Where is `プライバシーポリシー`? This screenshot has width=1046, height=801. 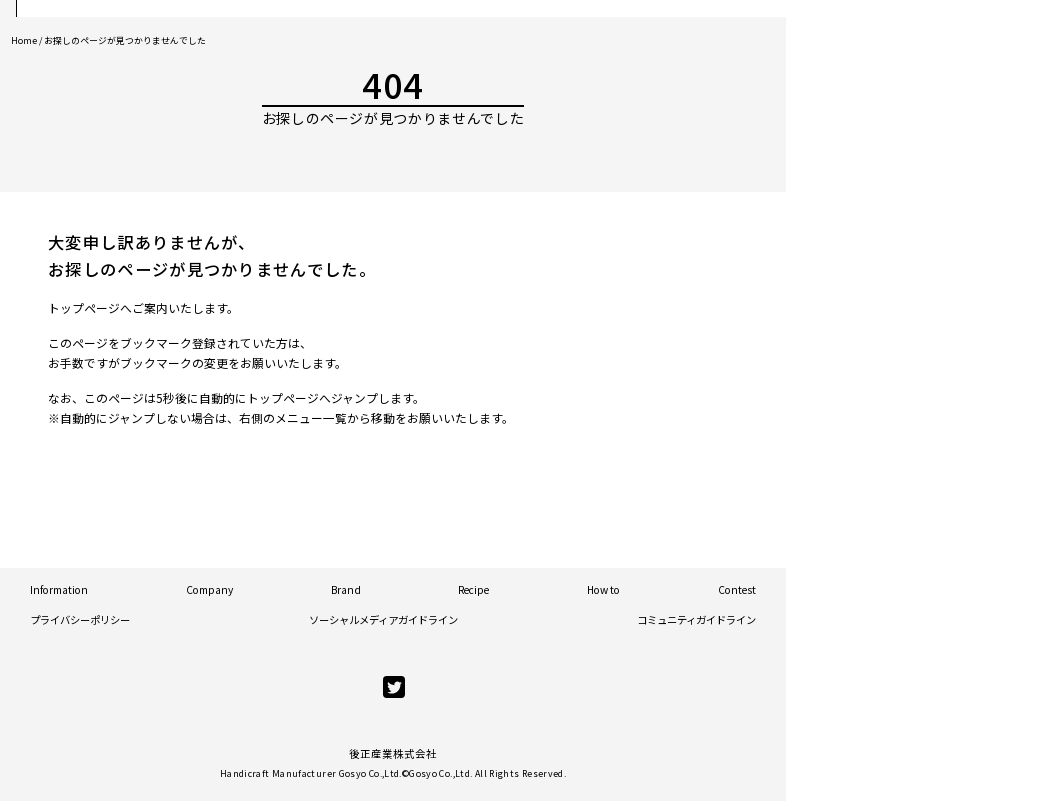
プライバシーポリシー is located at coordinates (80, 619).